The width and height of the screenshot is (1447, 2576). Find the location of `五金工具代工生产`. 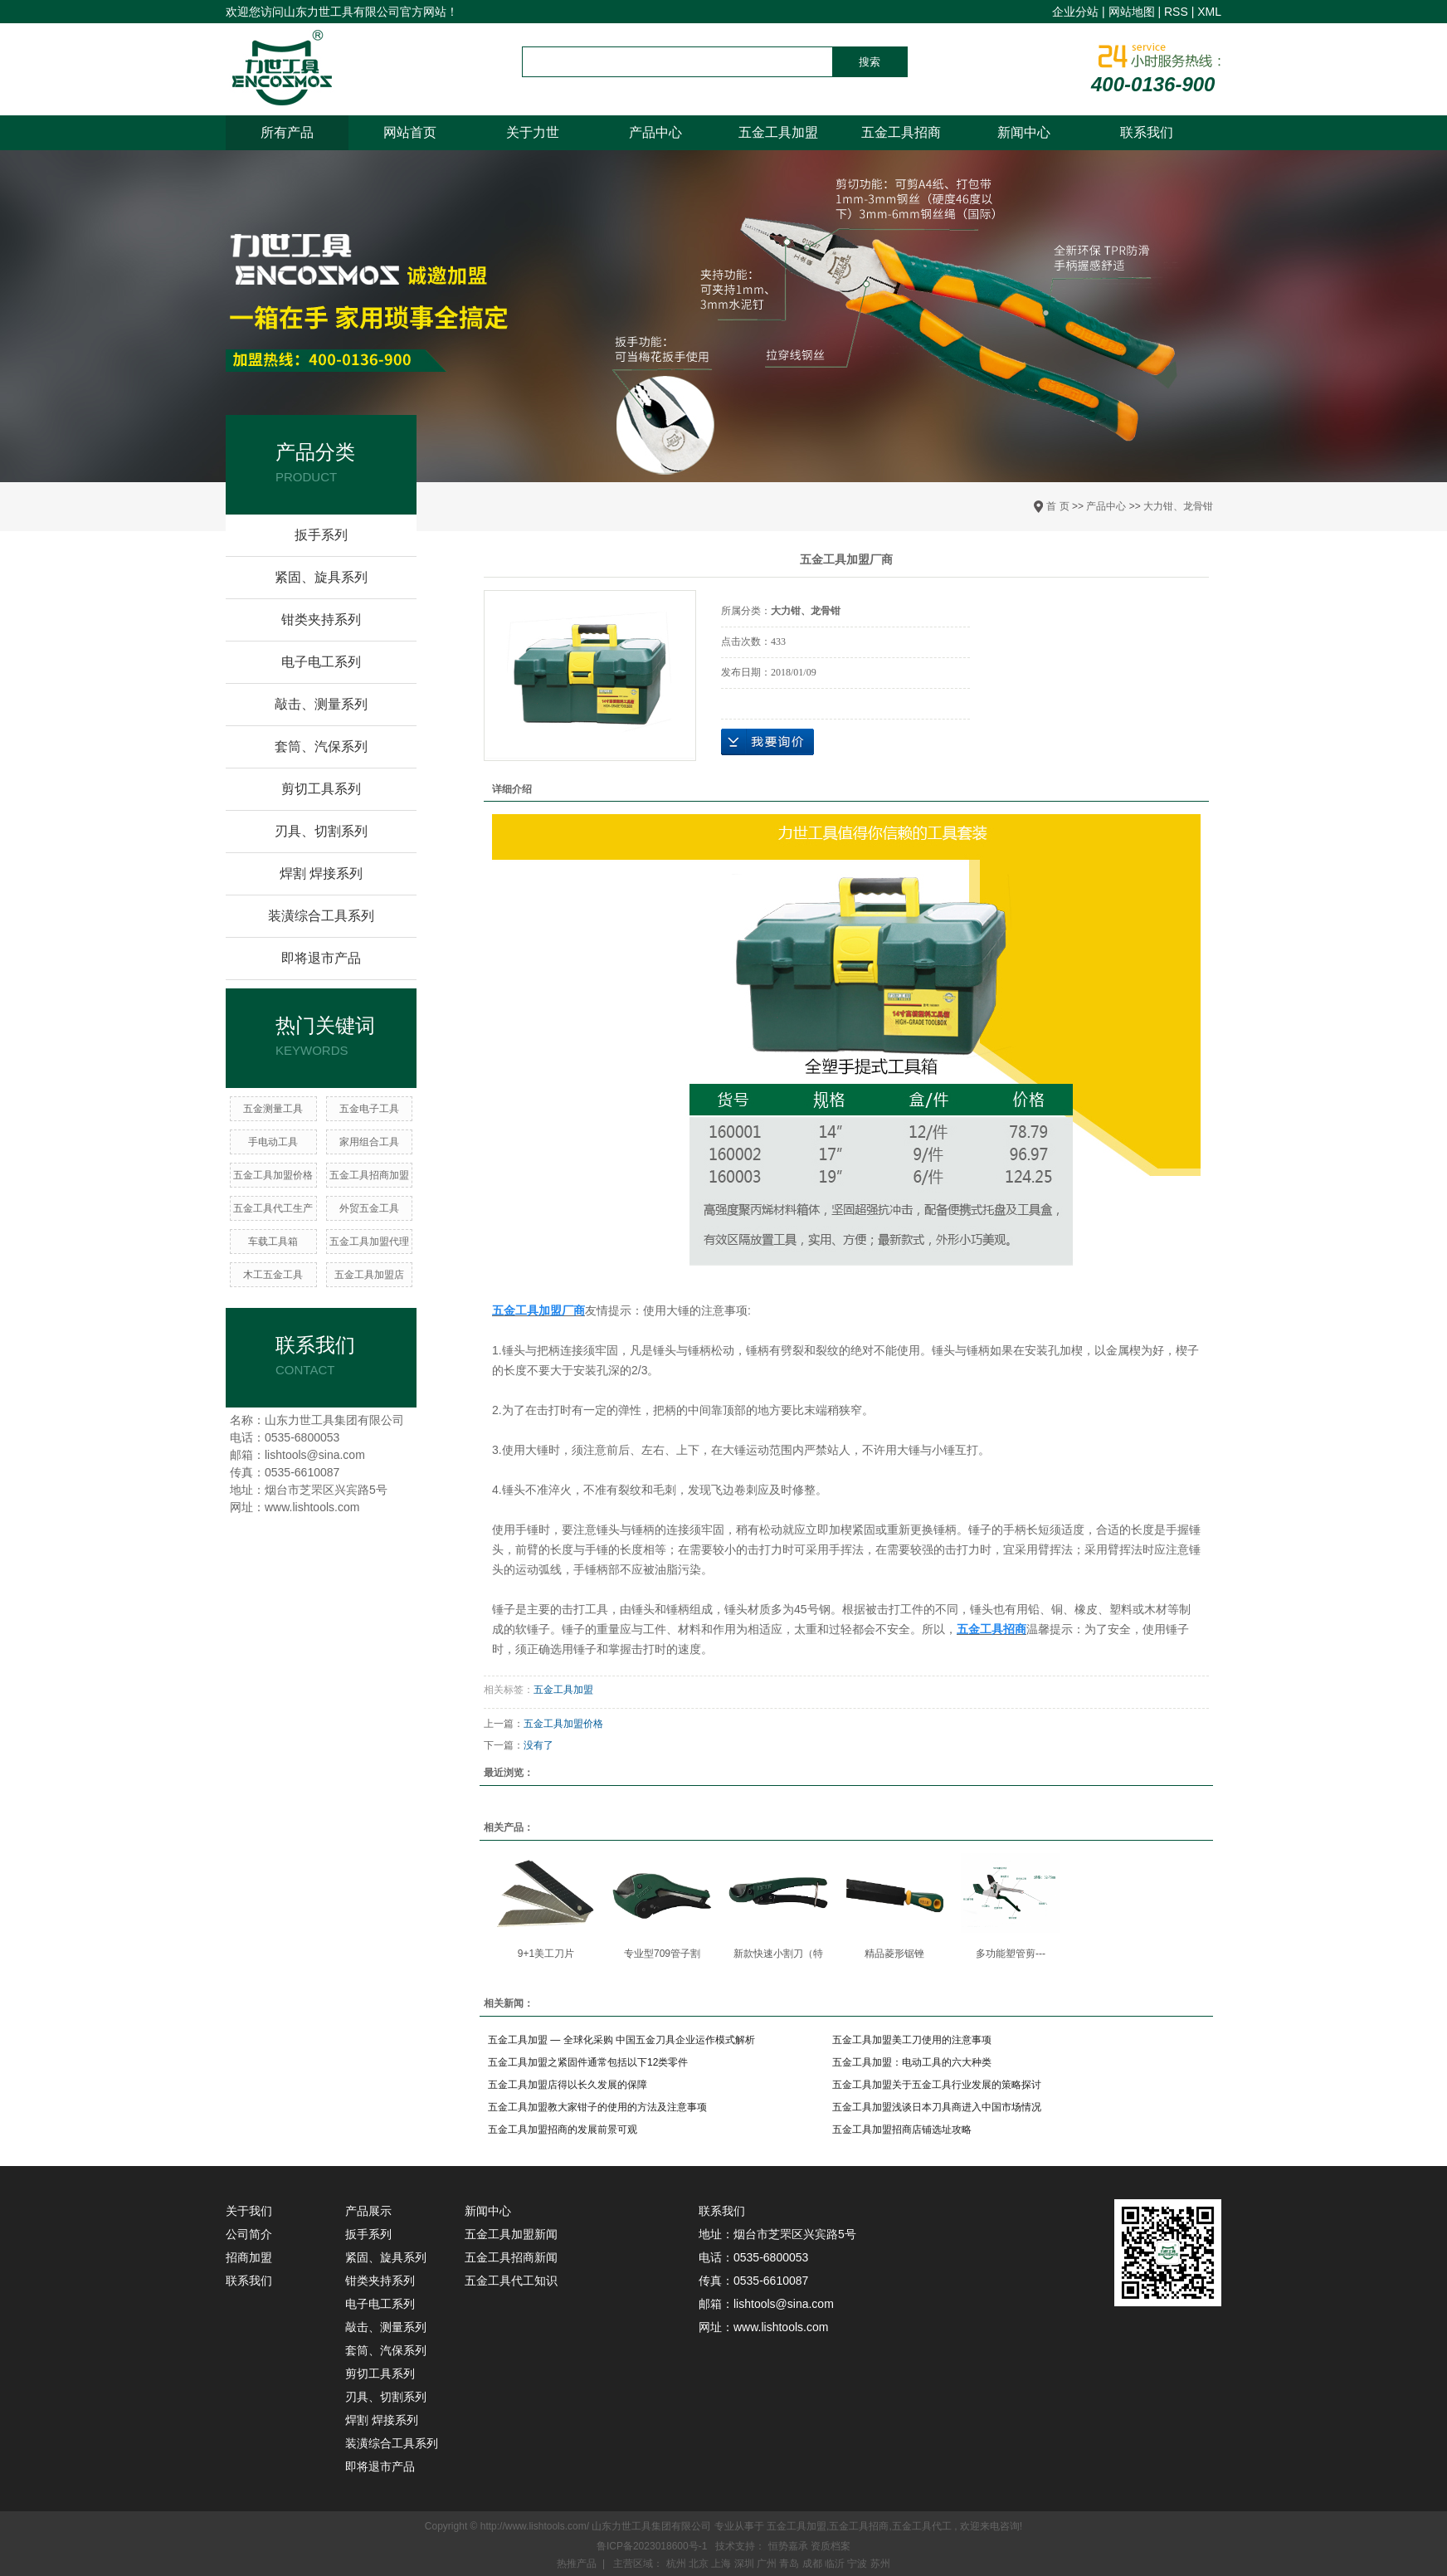

五金工具代工生产 is located at coordinates (273, 1208).